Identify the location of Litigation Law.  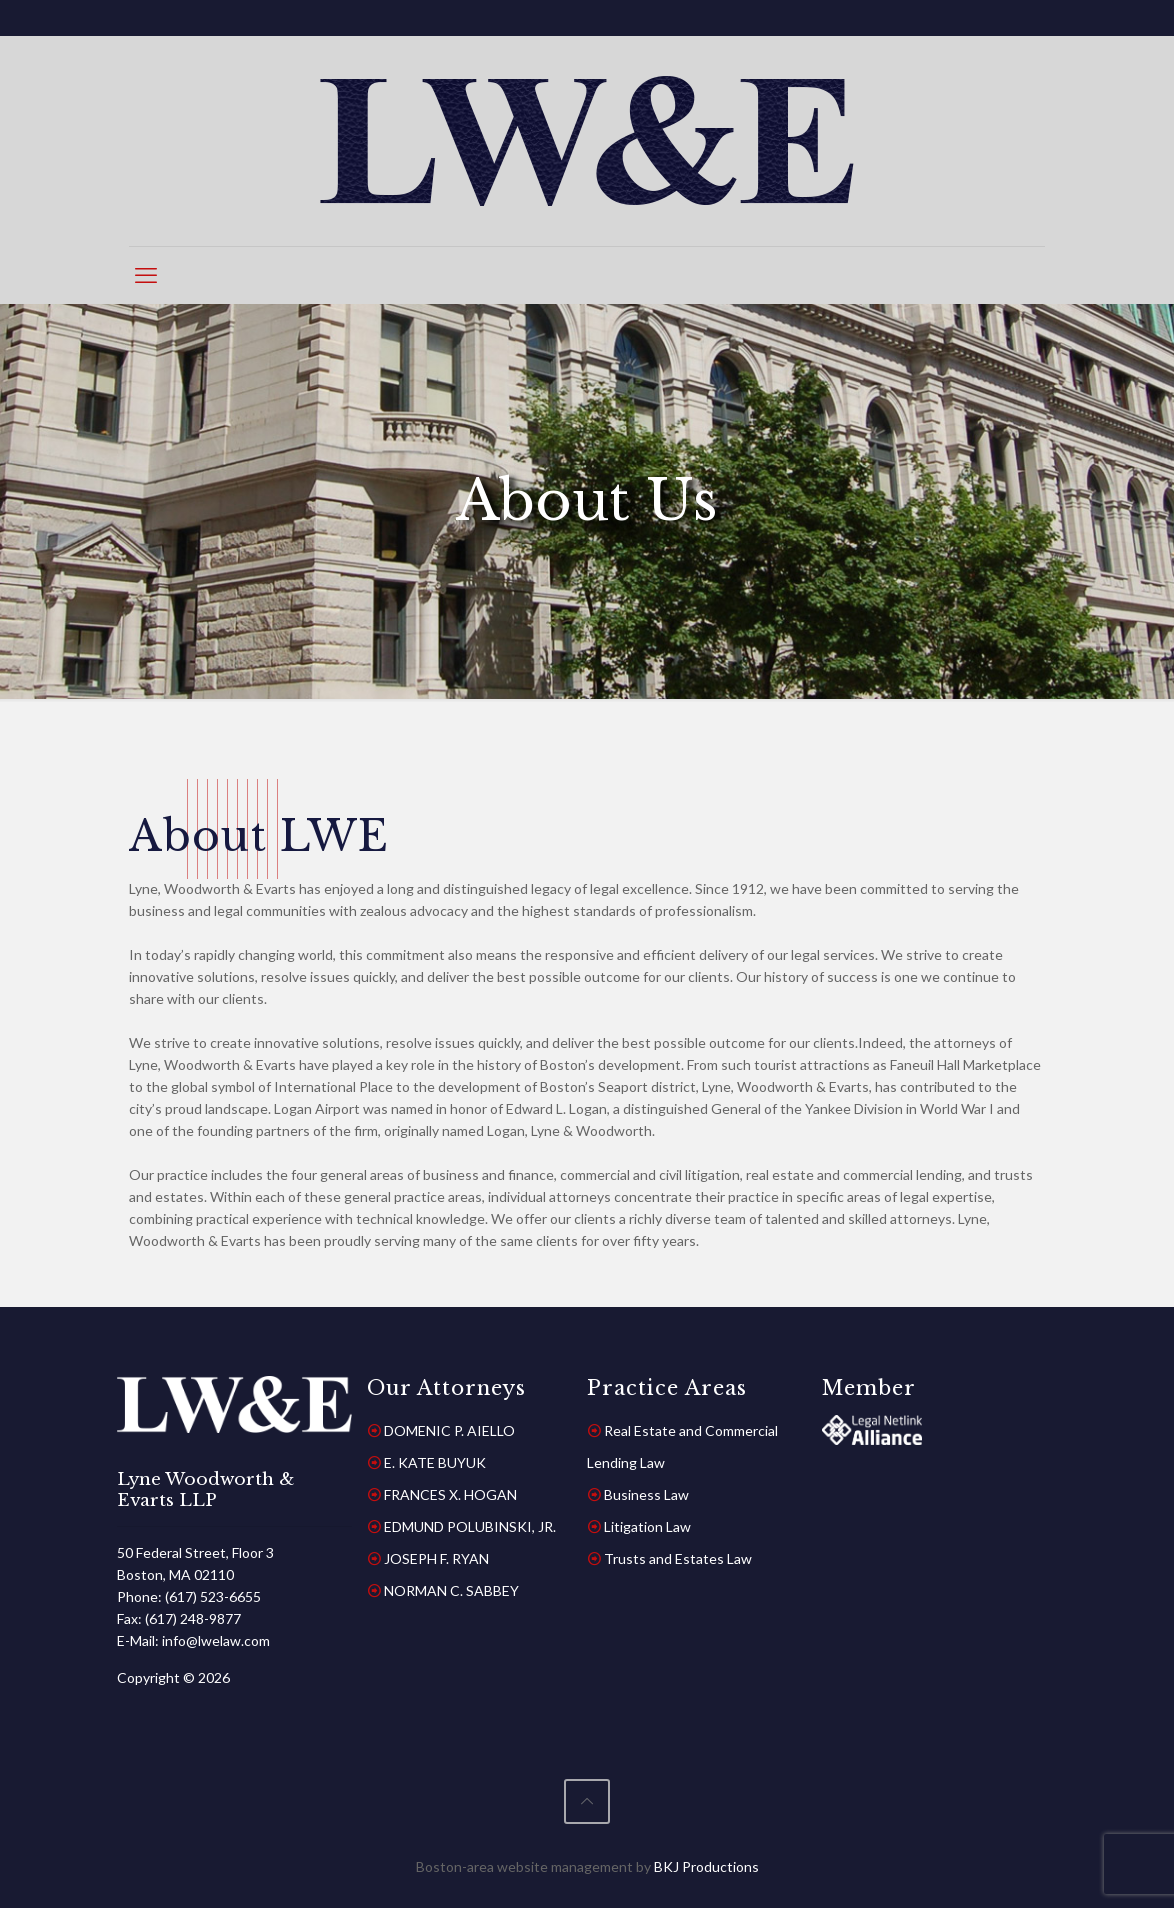
(647, 1526).